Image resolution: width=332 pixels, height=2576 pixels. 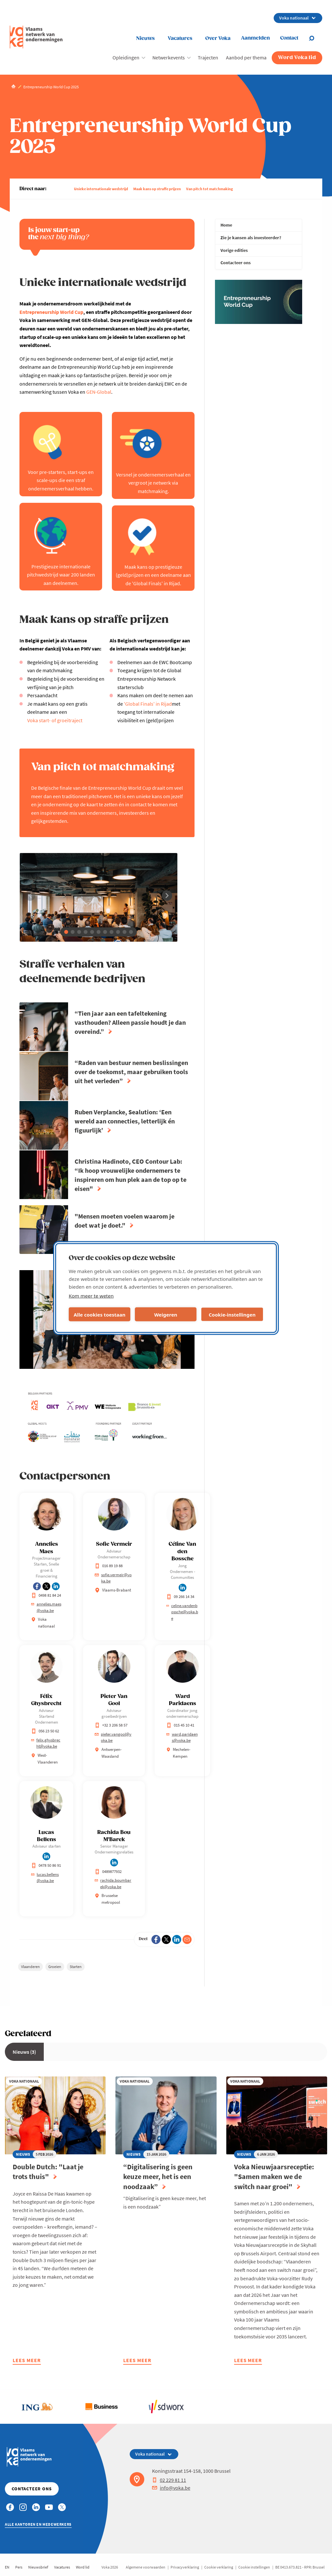 What do you see at coordinates (254, 2567) in the screenshot?
I see `Cookie instellingen` at bounding box center [254, 2567].